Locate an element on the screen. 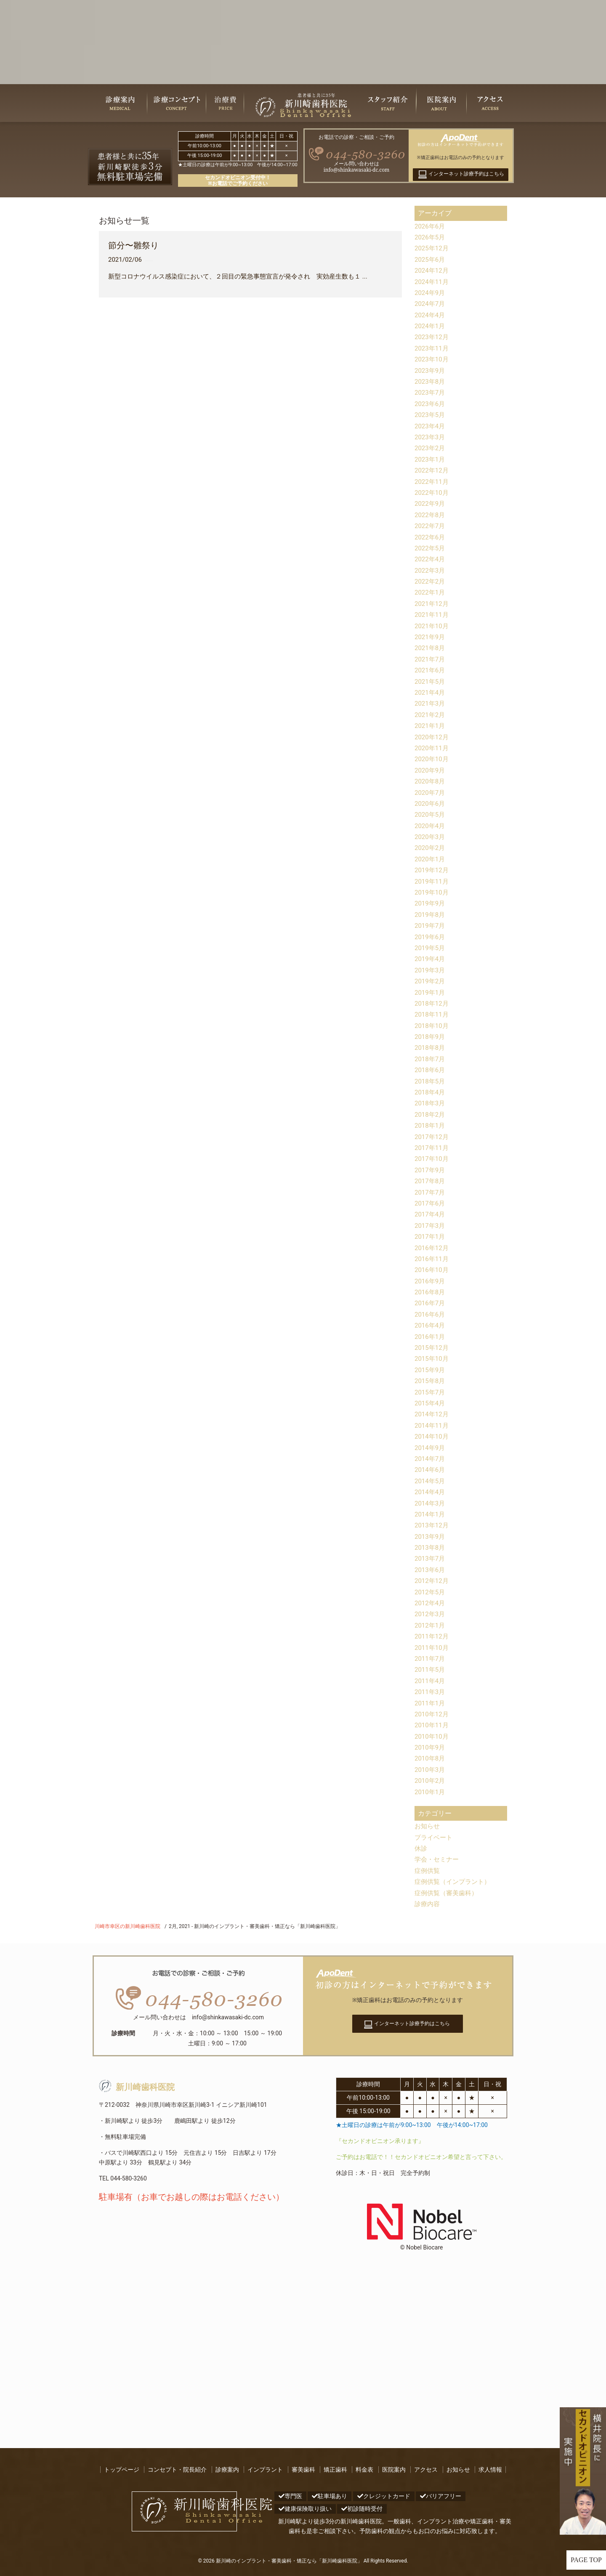 The height and width of the screenshot is (2576, 606). 2019年9月 is located at coordinates (431, 903).